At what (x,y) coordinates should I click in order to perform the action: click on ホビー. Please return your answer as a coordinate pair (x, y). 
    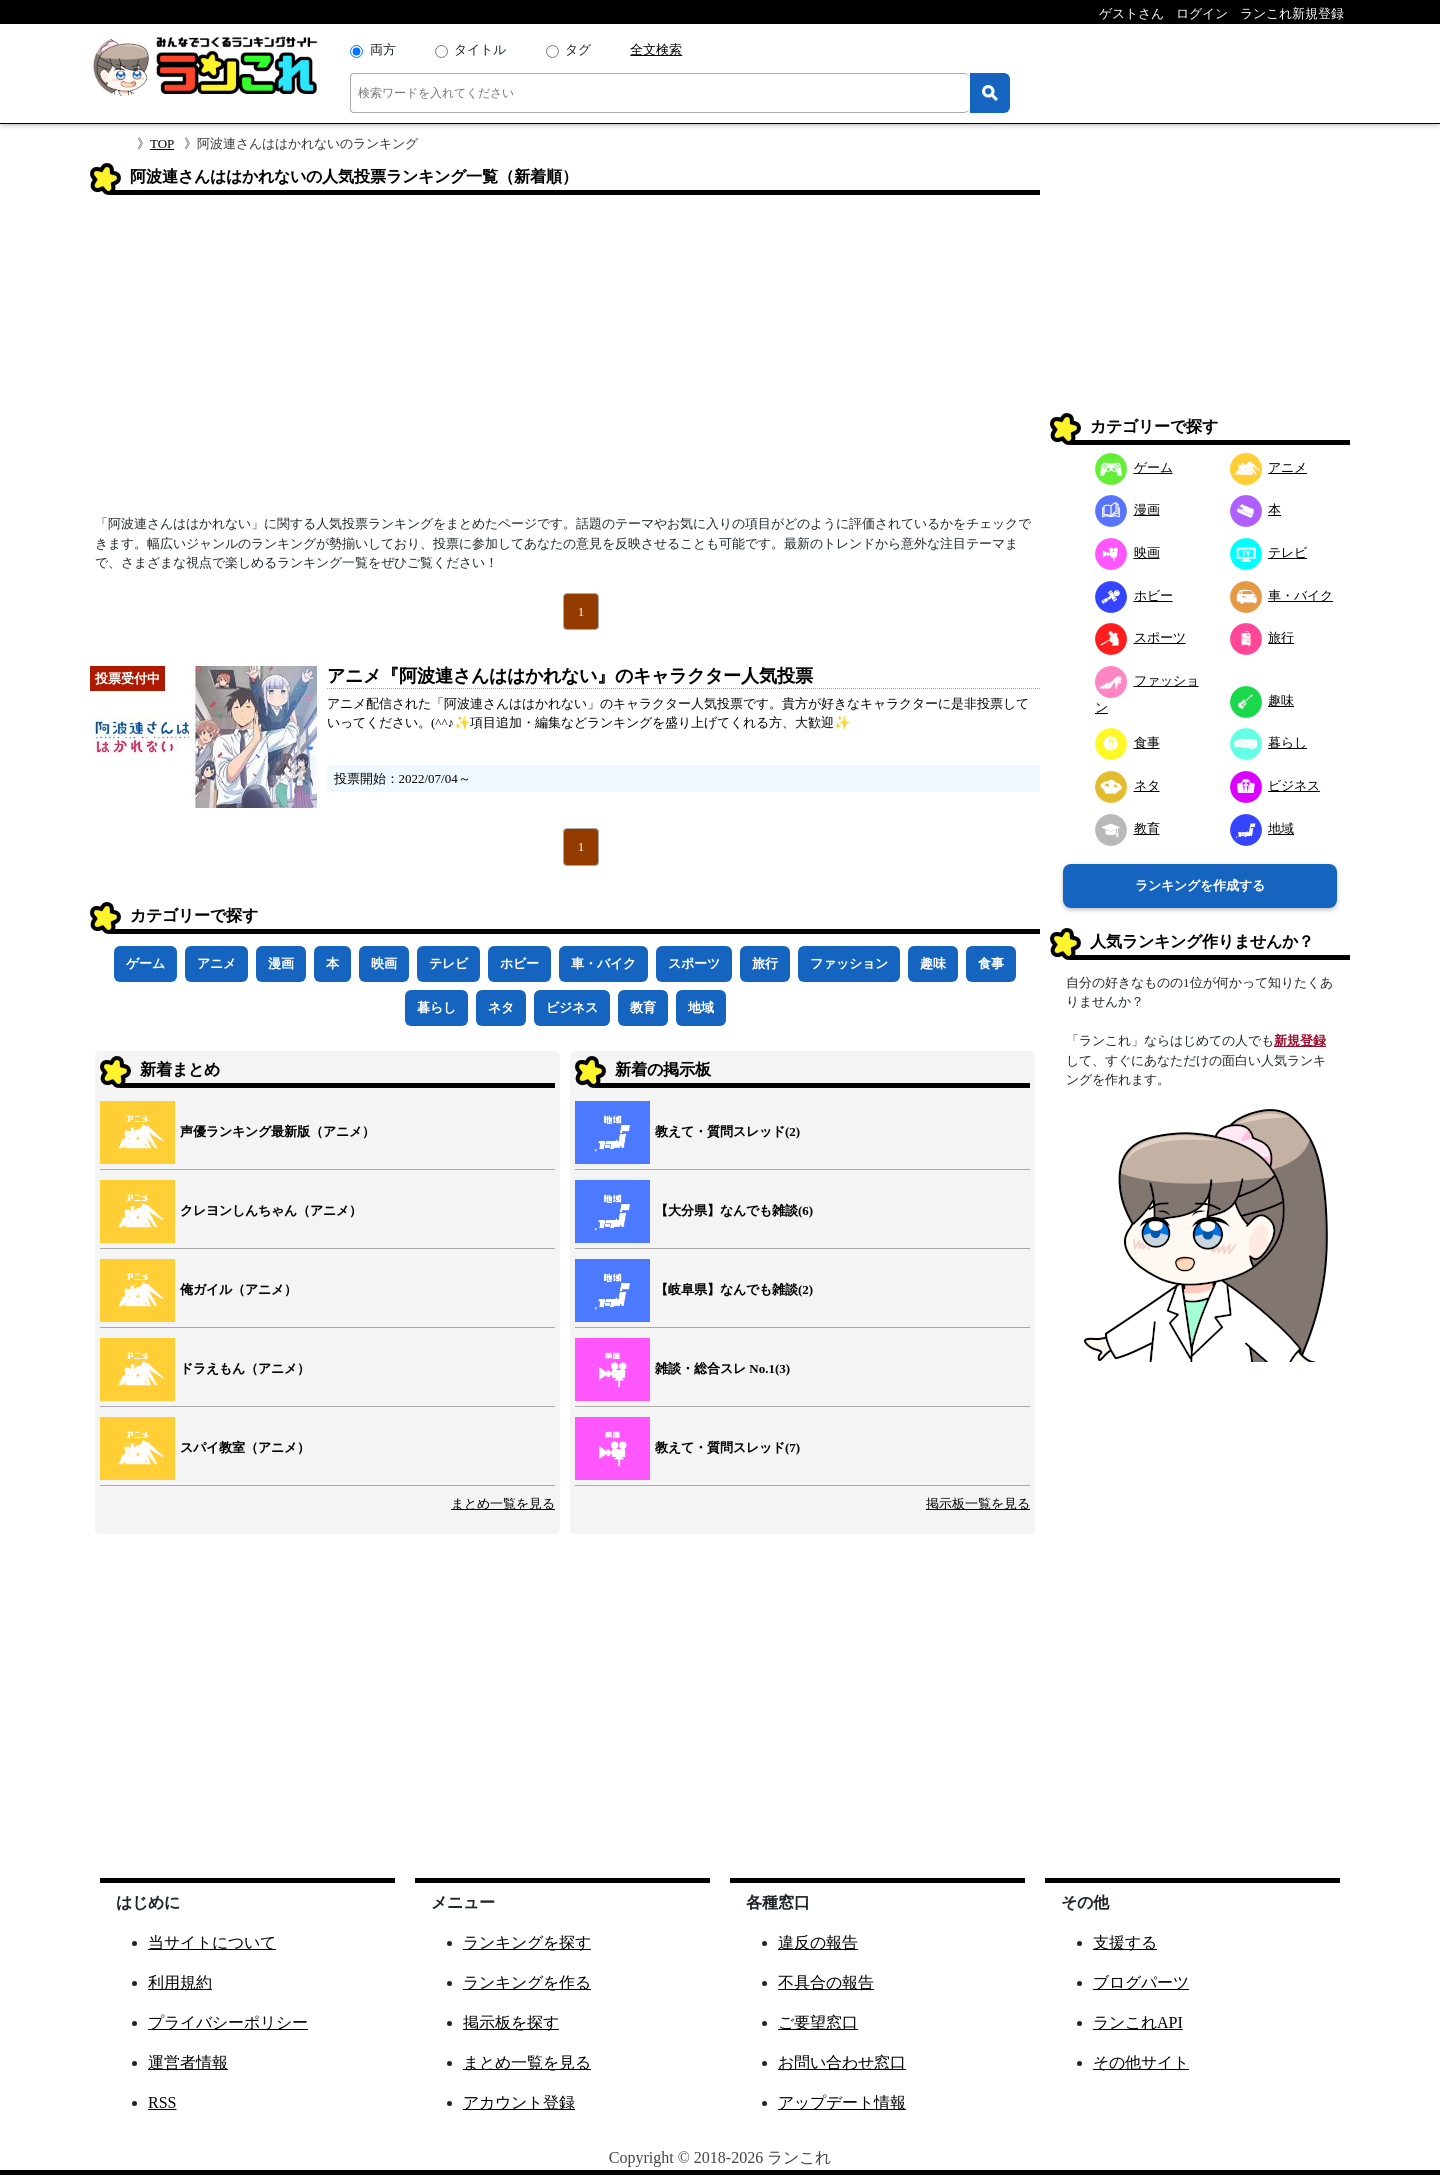
    Looking at the image, I should click on (519, 963).